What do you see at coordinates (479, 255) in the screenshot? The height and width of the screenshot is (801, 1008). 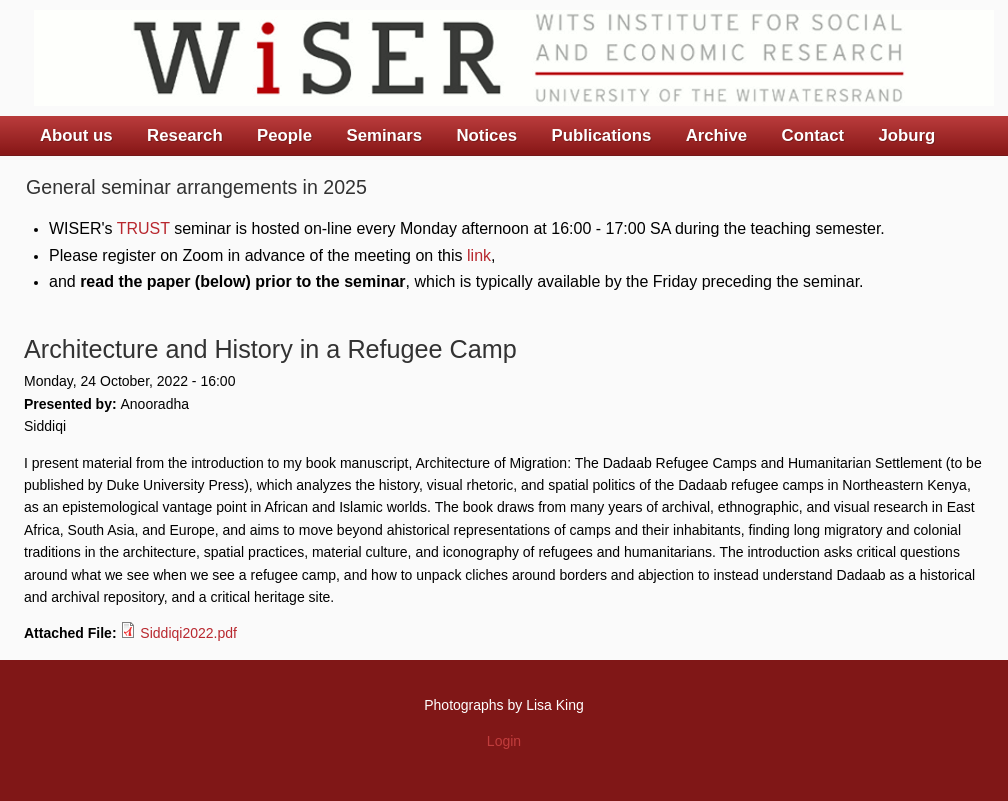 I see `link` at bounding box center [479, 255].